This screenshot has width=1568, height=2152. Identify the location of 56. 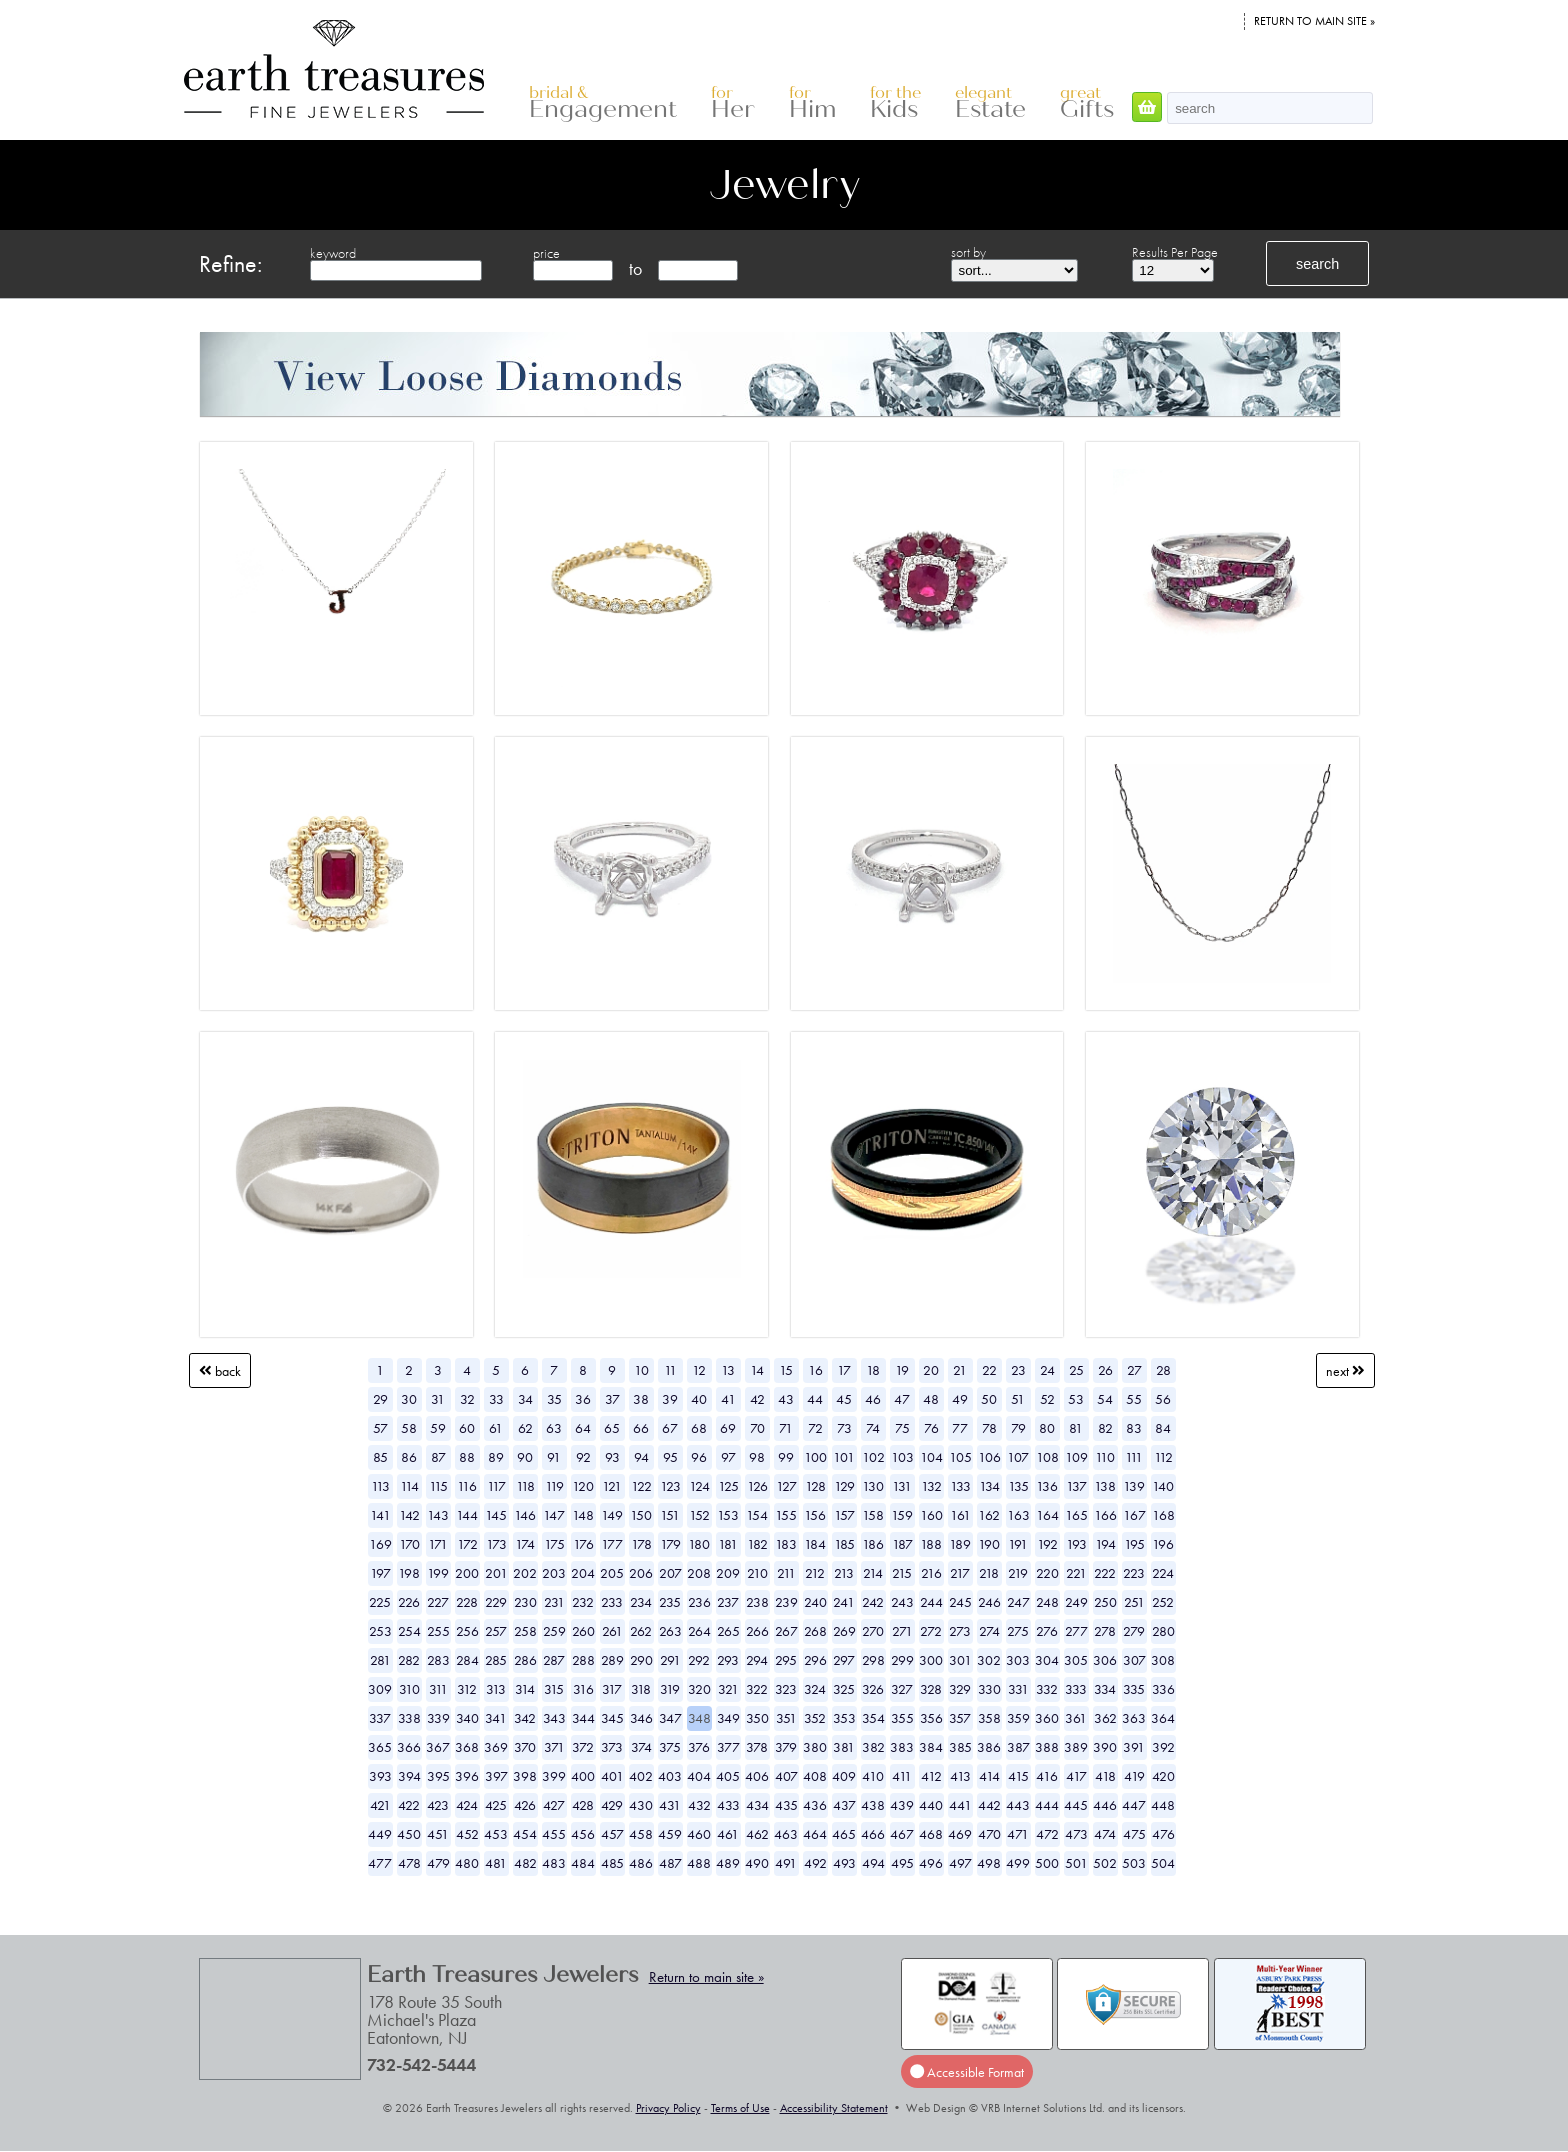
(1163, 1399).